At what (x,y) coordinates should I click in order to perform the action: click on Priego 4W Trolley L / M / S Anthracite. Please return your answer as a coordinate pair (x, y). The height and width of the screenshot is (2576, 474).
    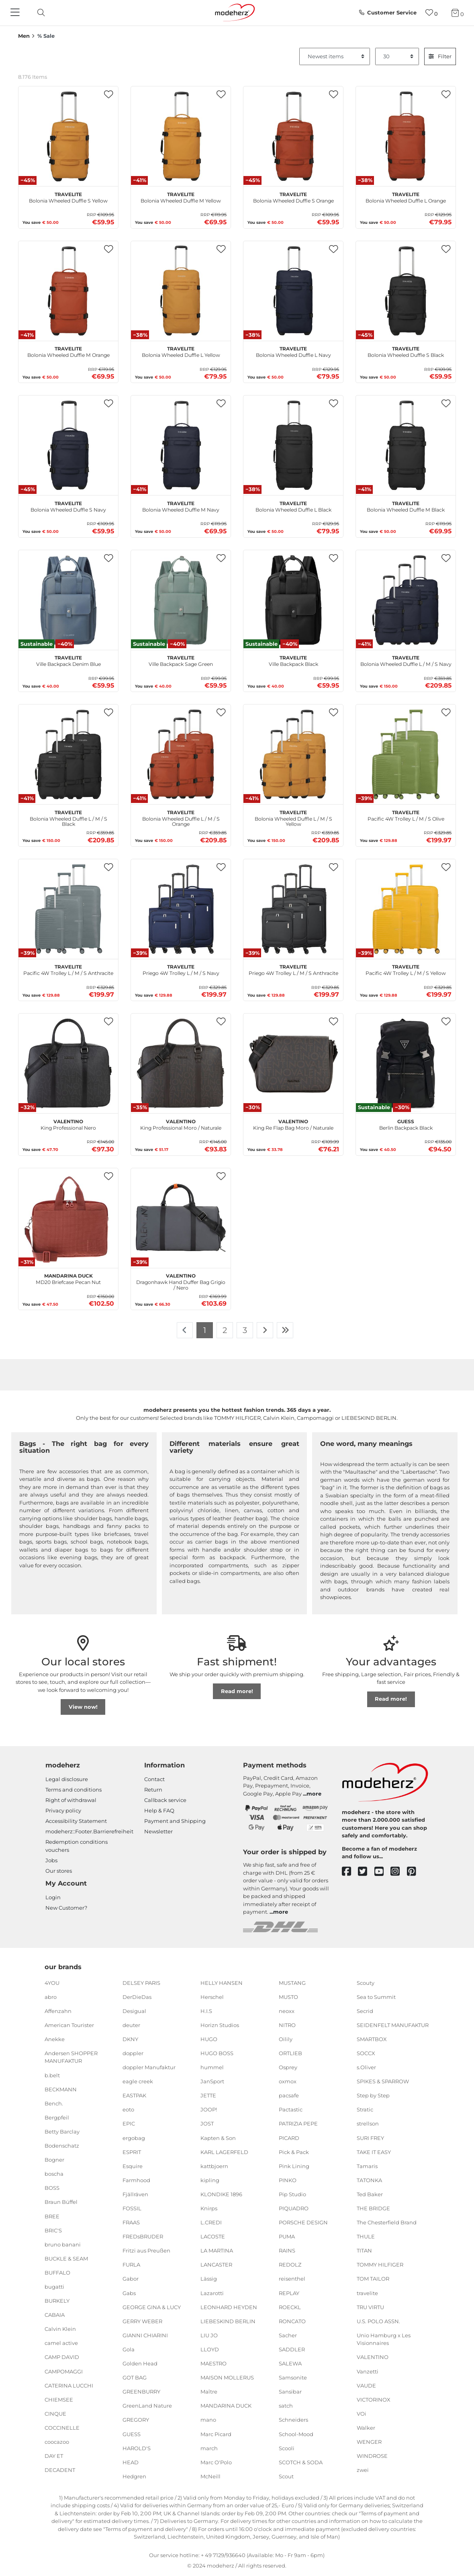
    Looking at the image, I should click on (293, 969).